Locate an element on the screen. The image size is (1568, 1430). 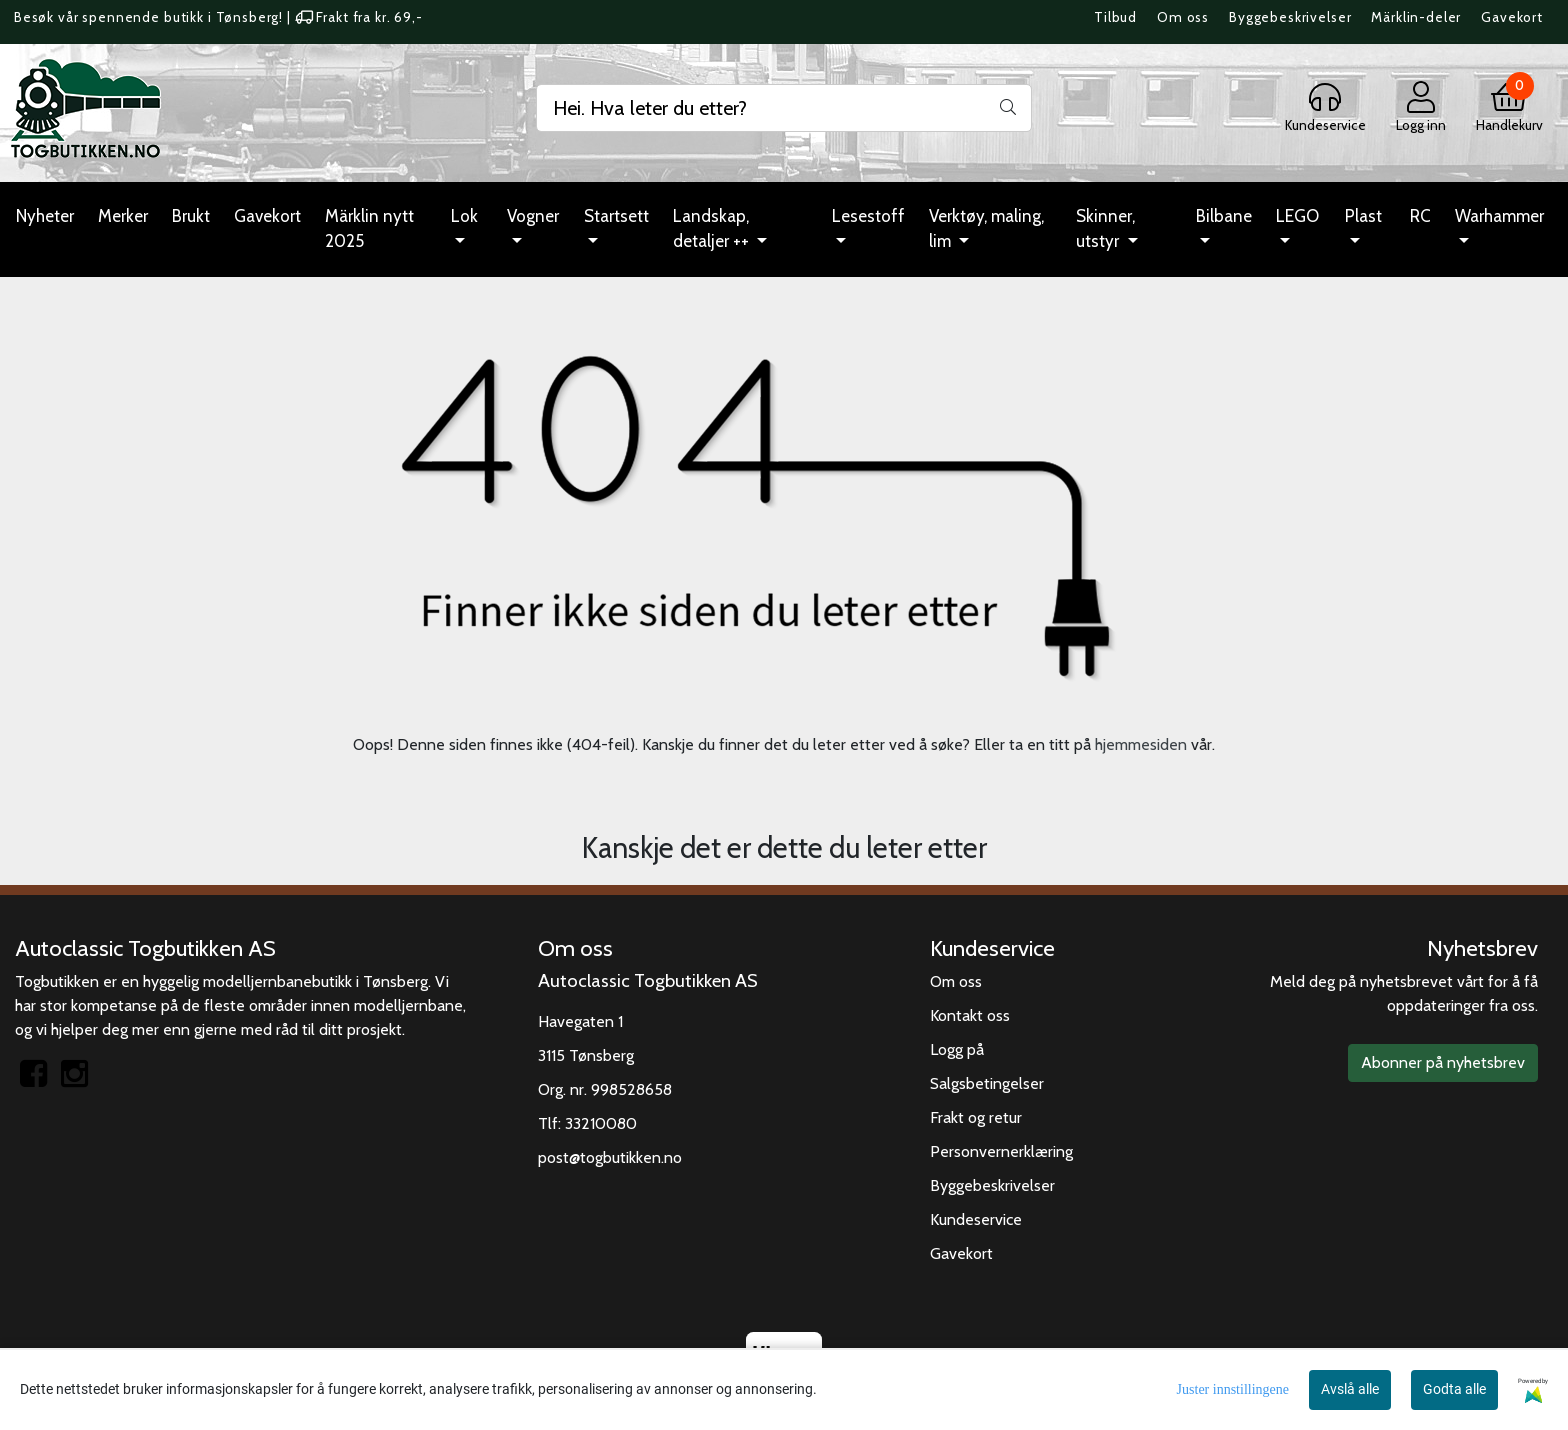
33210080 is located at coordinates (601, 1123).